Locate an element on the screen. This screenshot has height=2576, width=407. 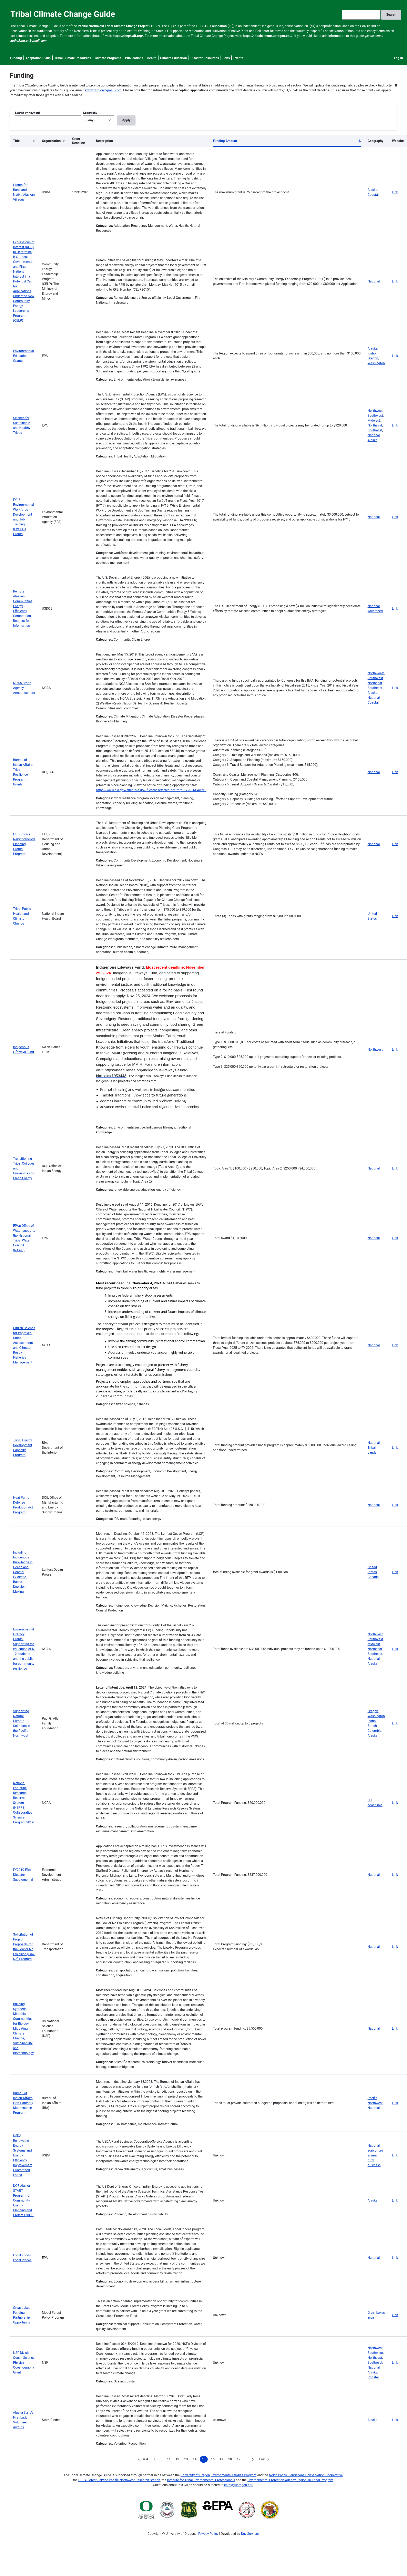
19 is located at coordinates (239, 2460).